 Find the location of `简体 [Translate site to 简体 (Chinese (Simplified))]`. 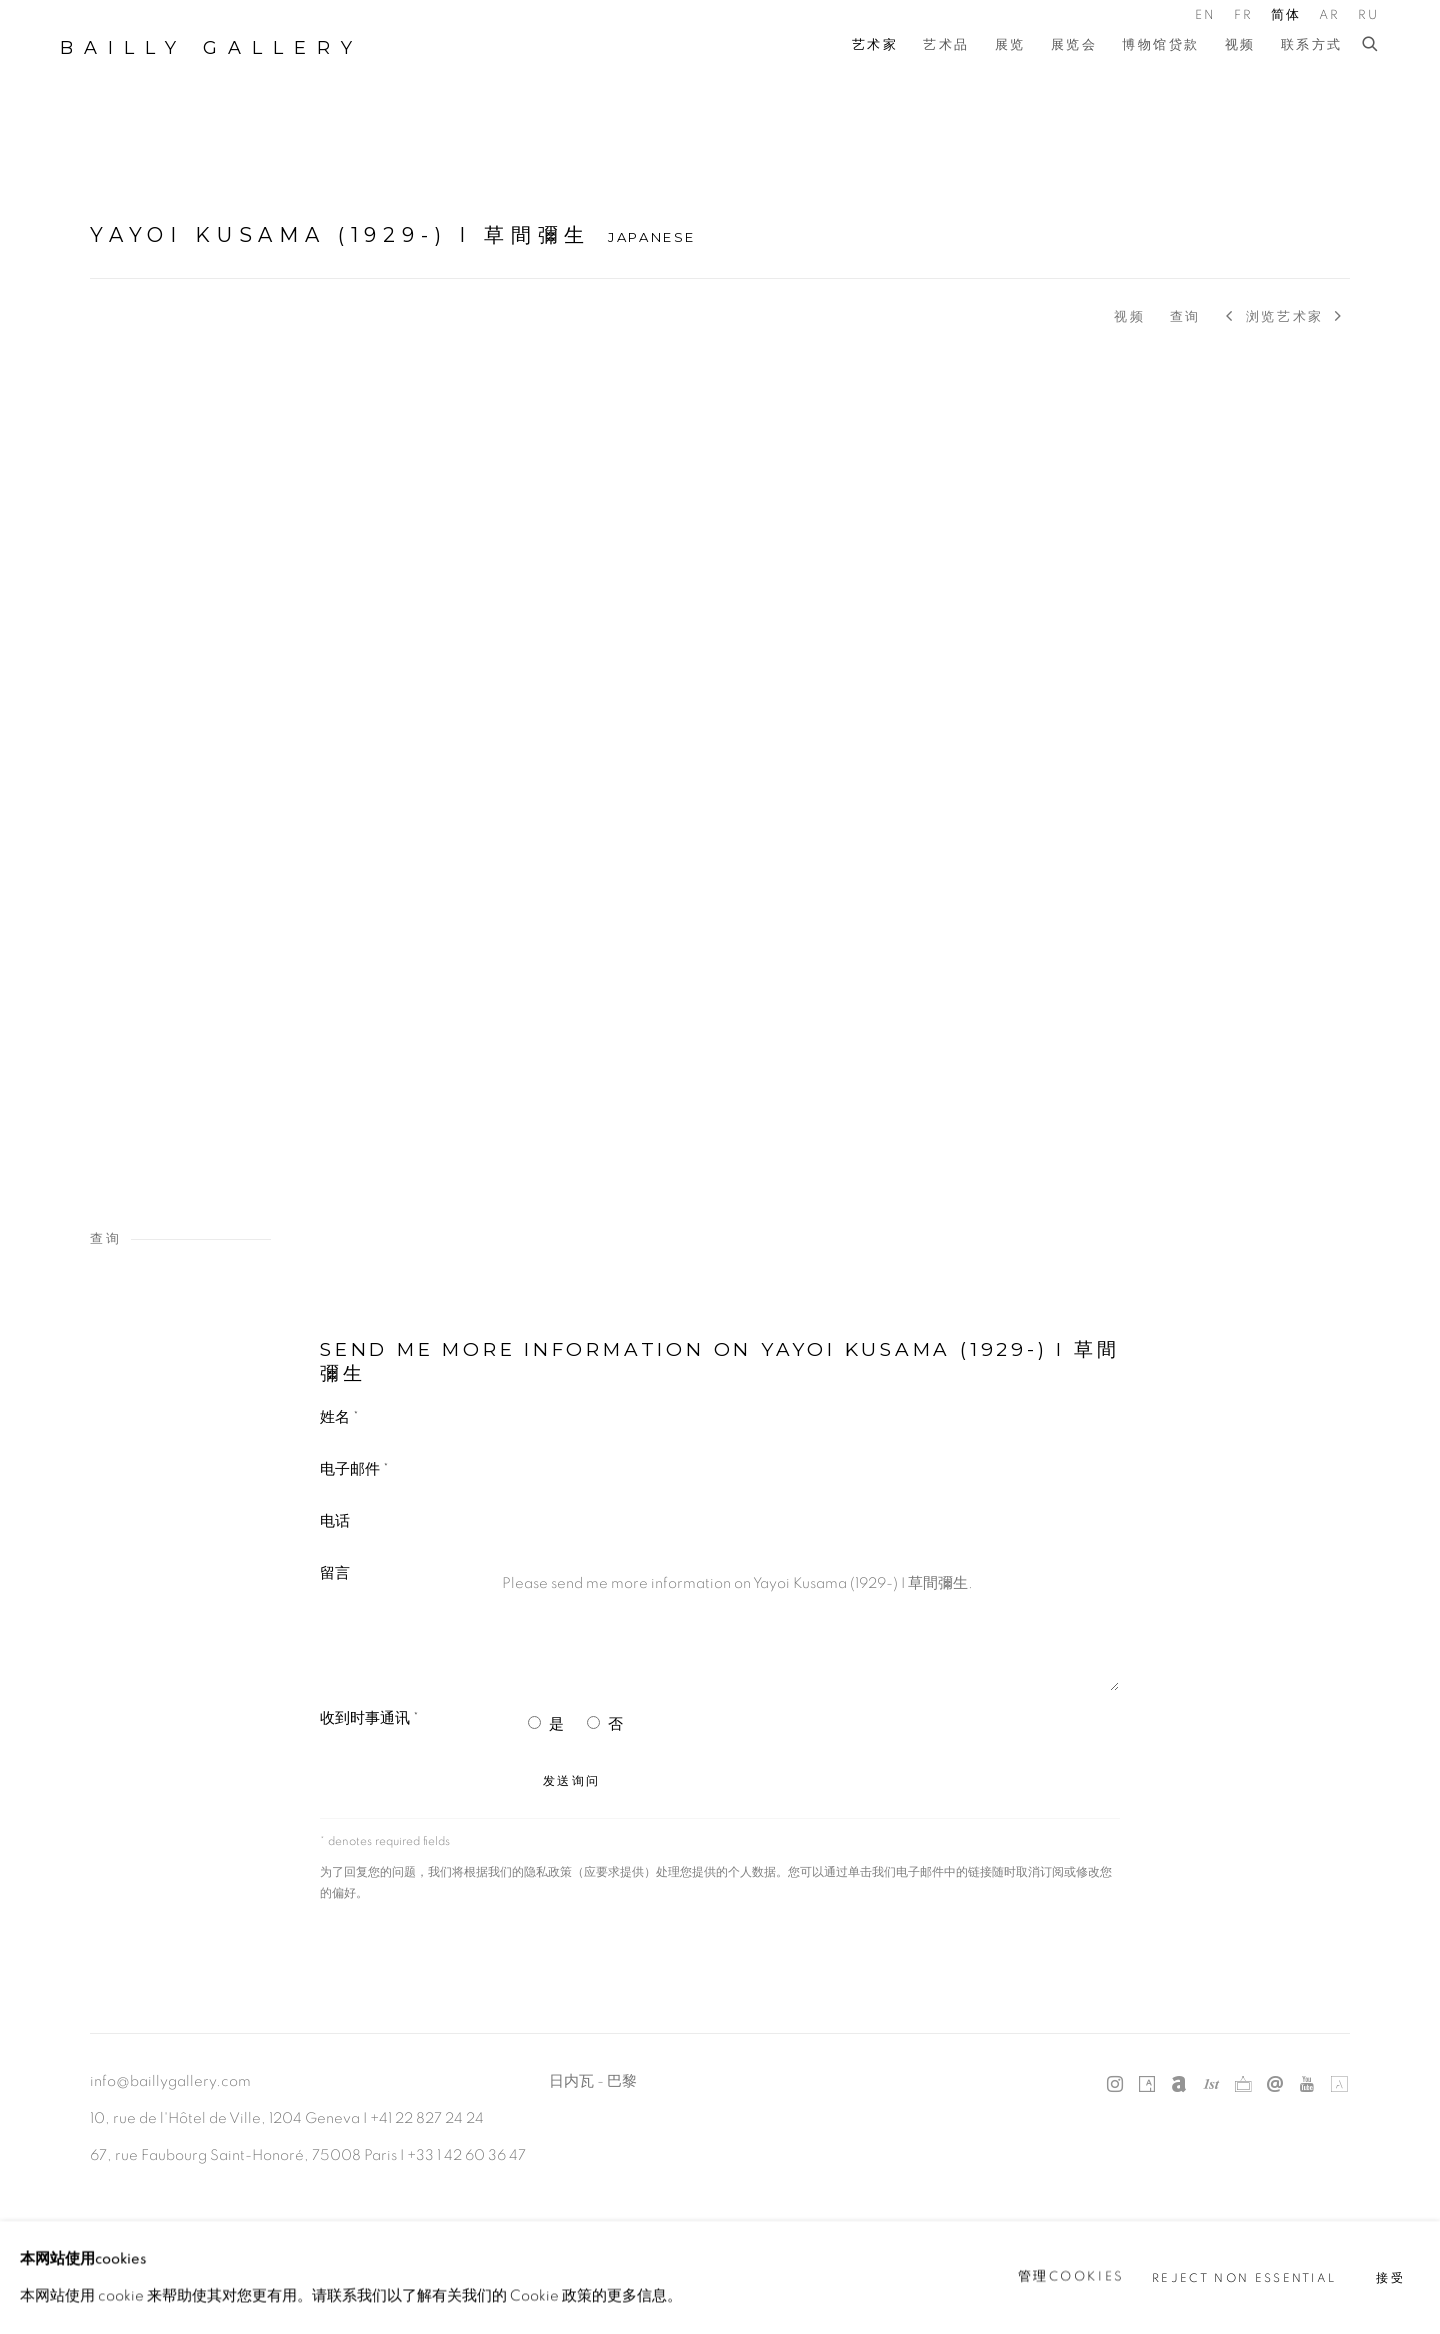

简体 [Translate site to 简体 (Chinese (Simplified))] is located at coordinates (1286, 15).